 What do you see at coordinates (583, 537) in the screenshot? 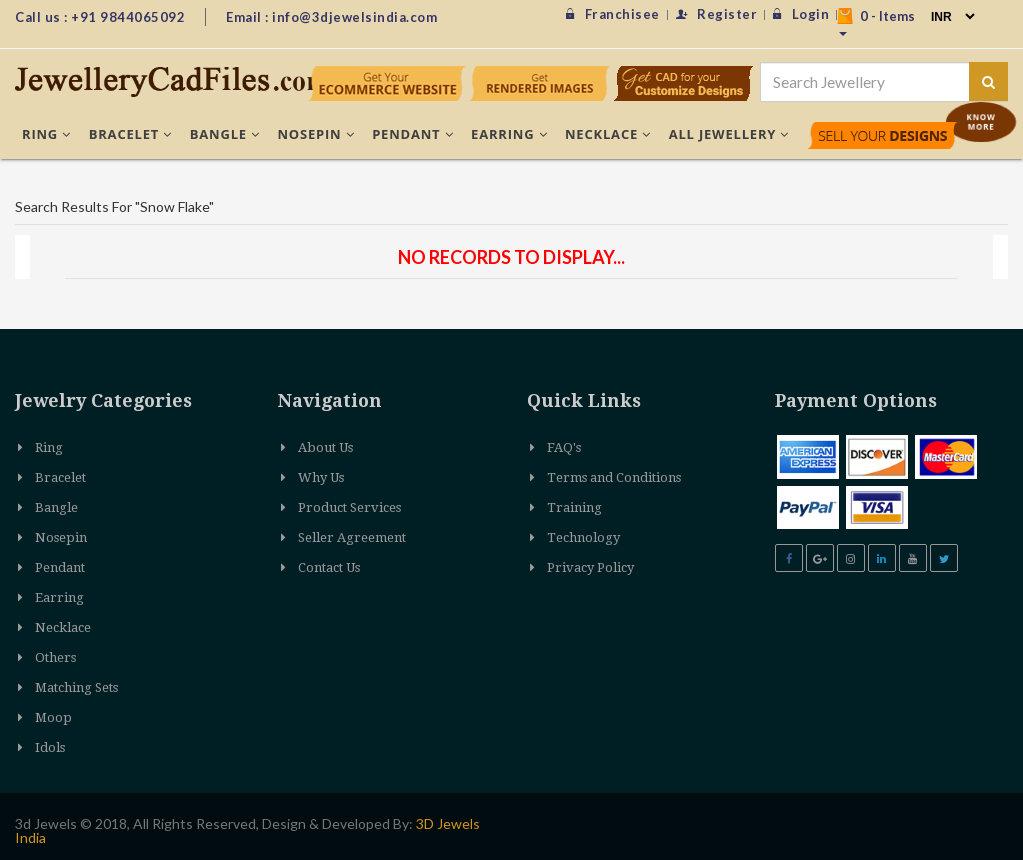
I see `Technology` at bounding box center [583, 537].